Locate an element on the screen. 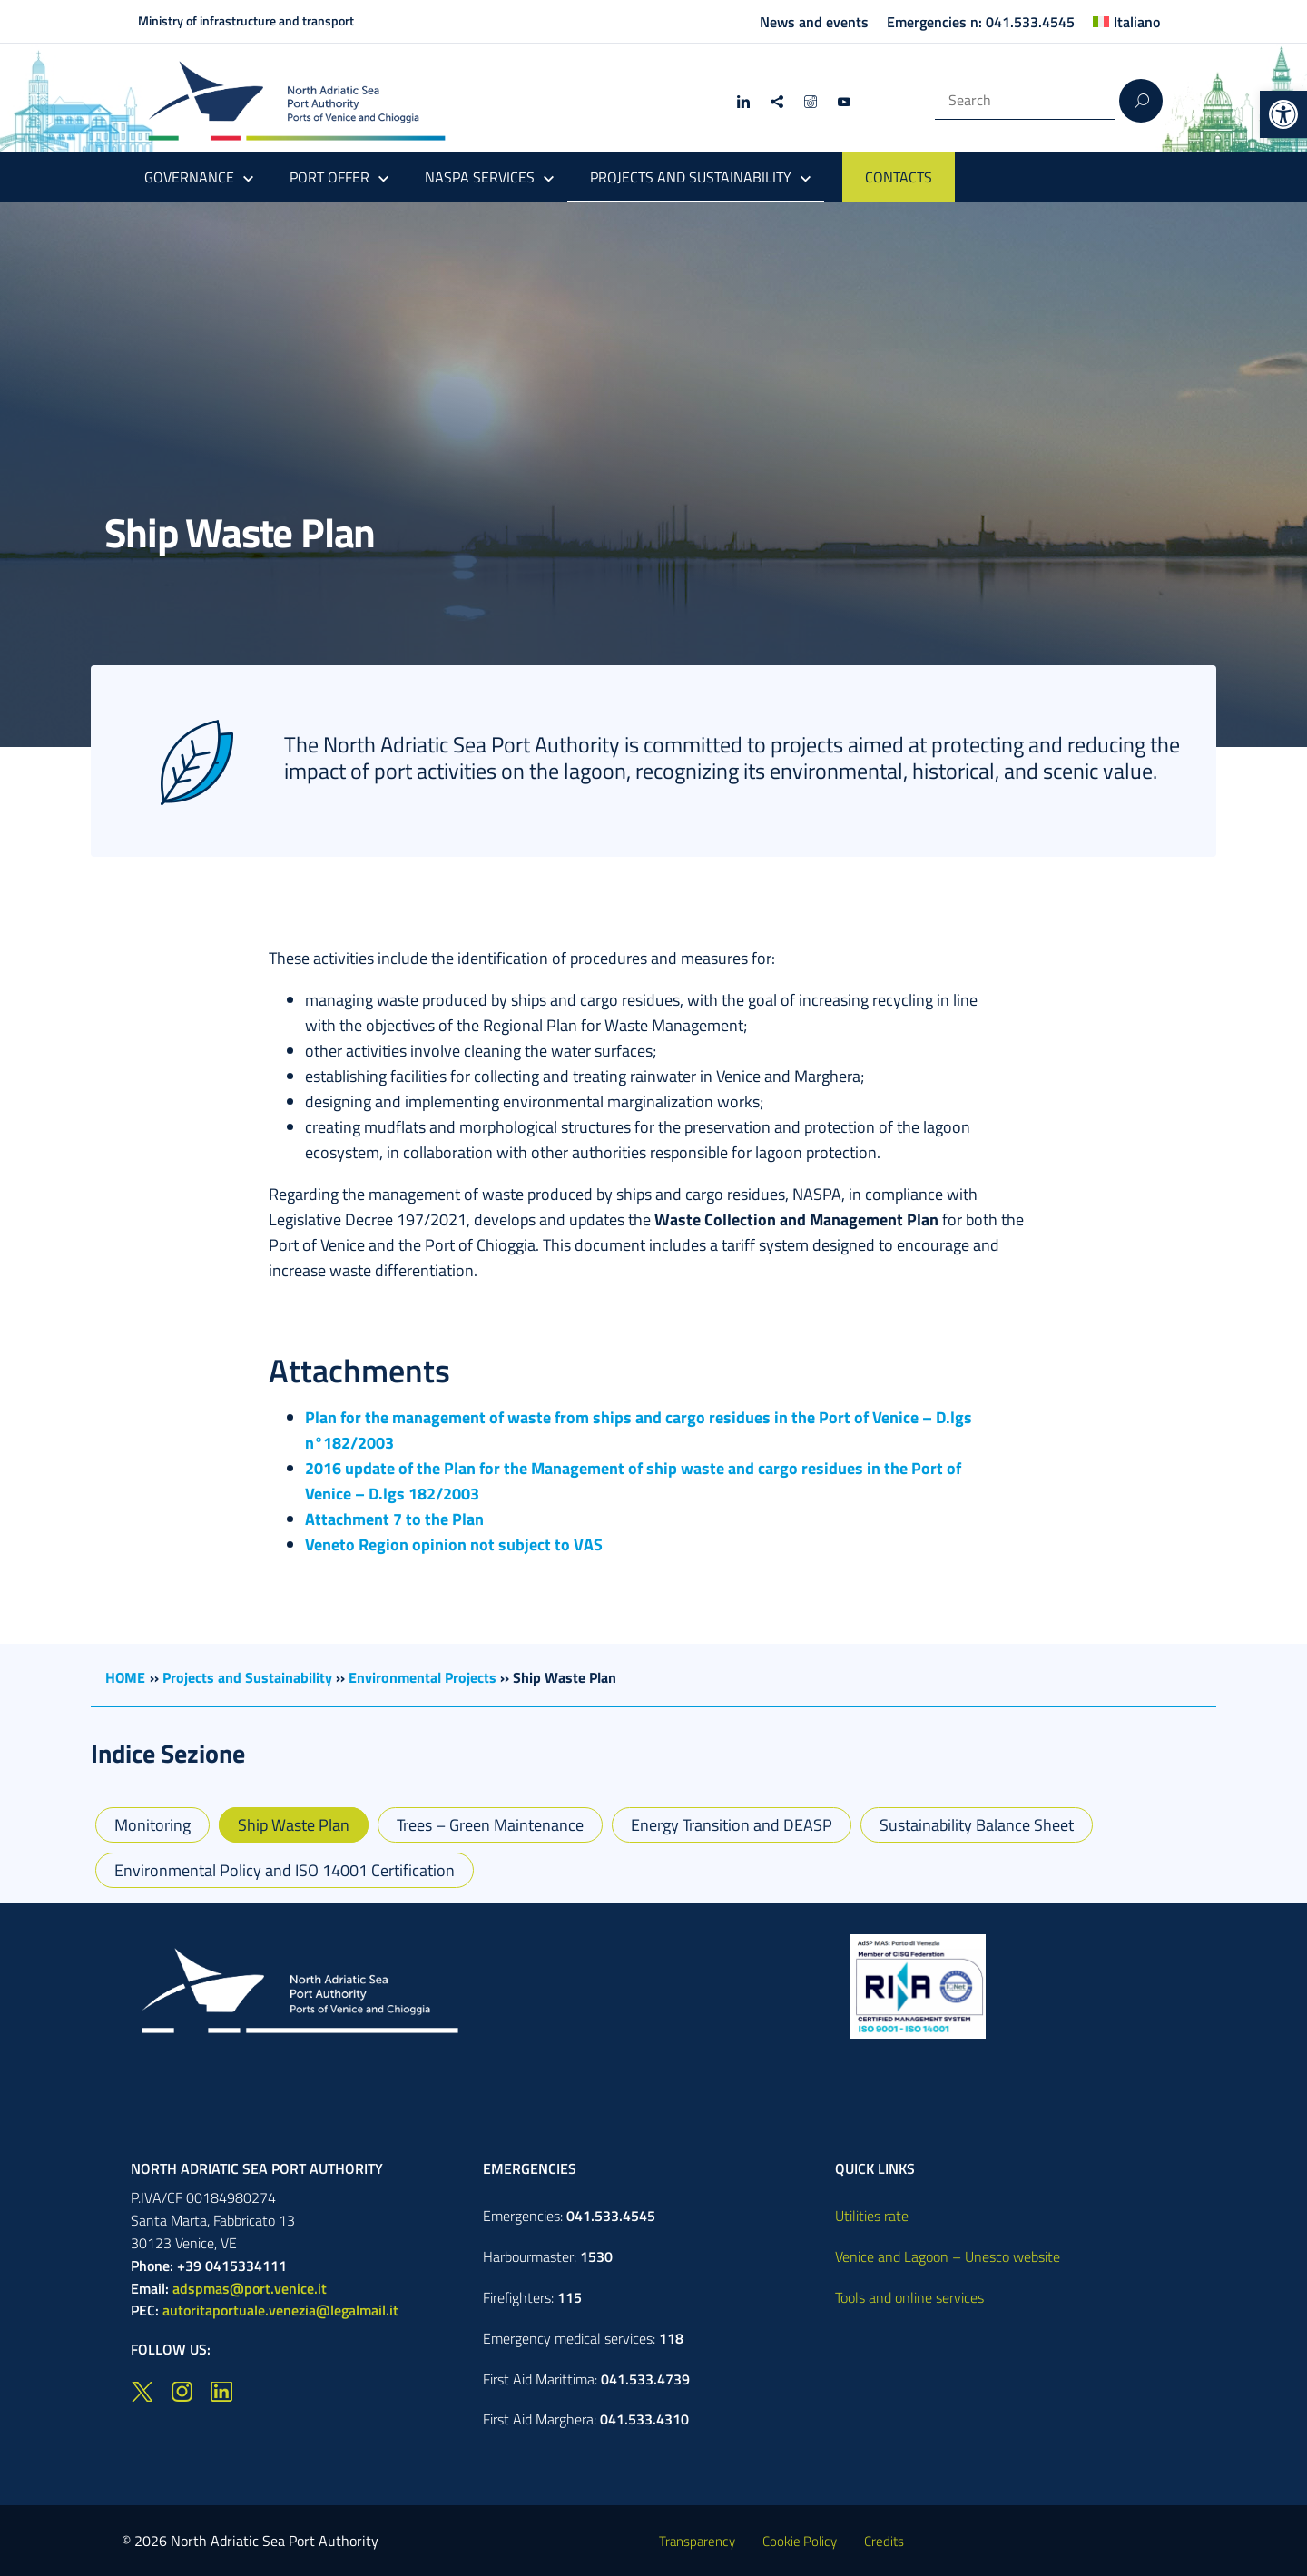 This screenshot has height=2576, width=1307. Transparency is located at coordinates (697, 2541).